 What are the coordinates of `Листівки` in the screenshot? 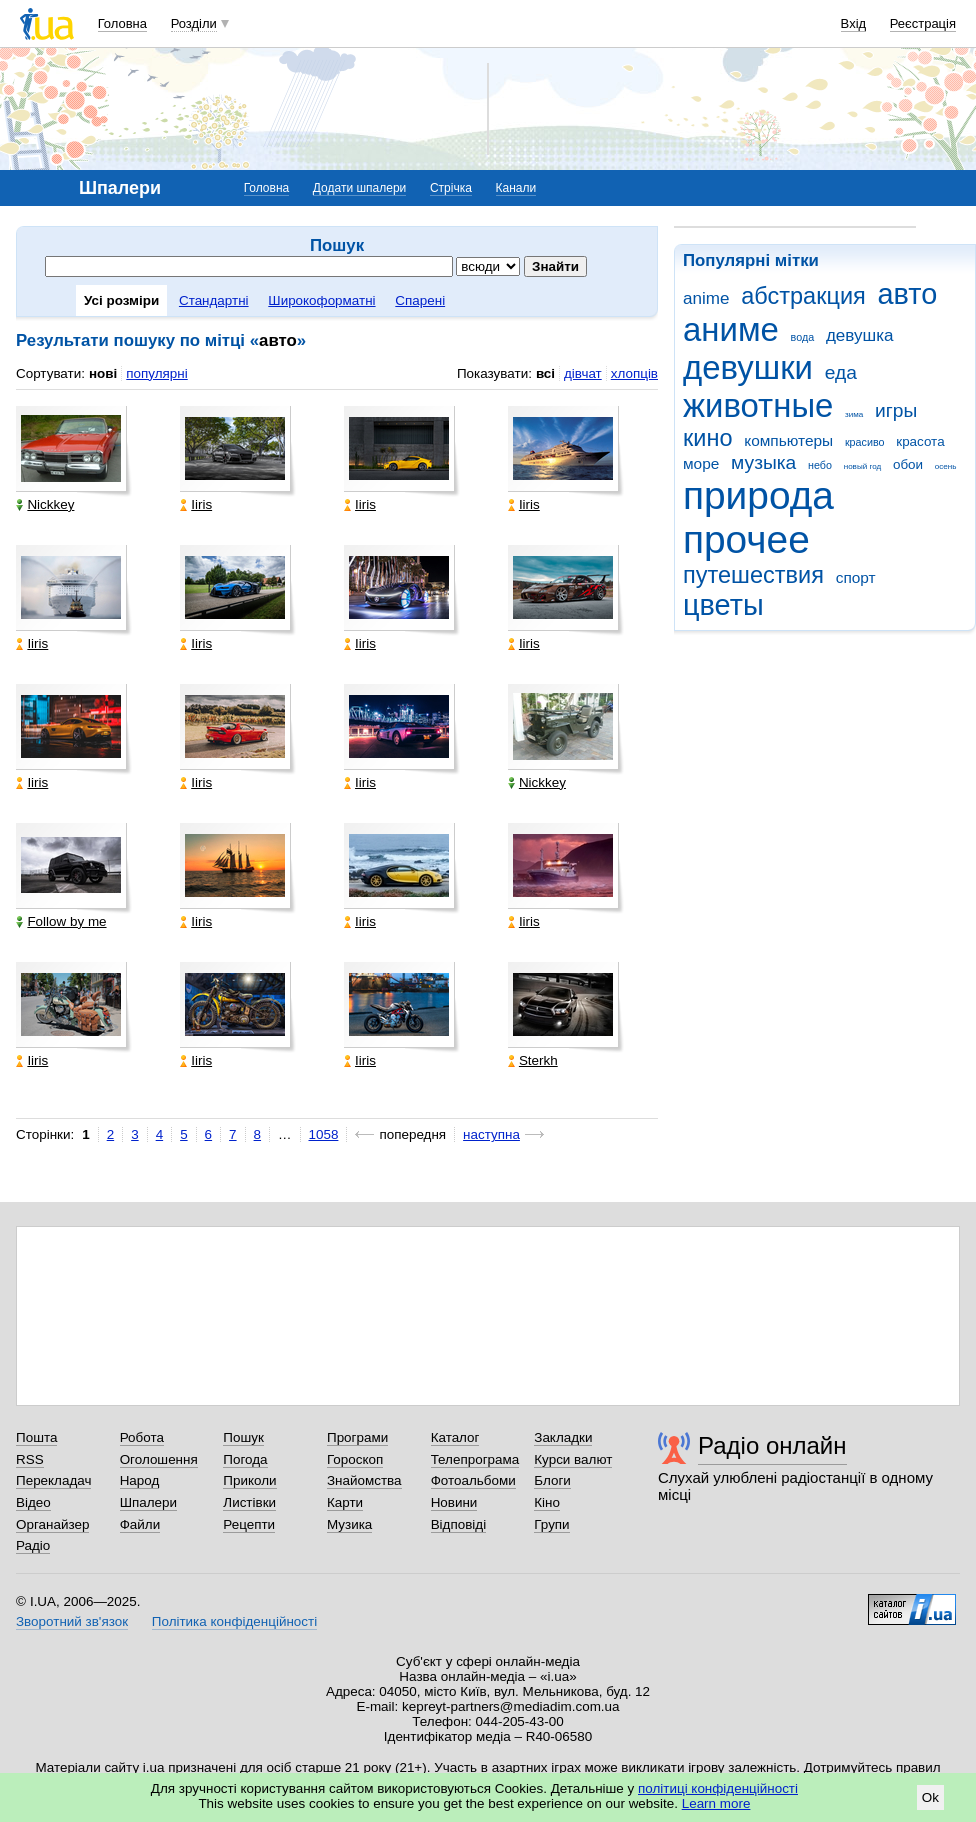 It's located at (249, 1502).